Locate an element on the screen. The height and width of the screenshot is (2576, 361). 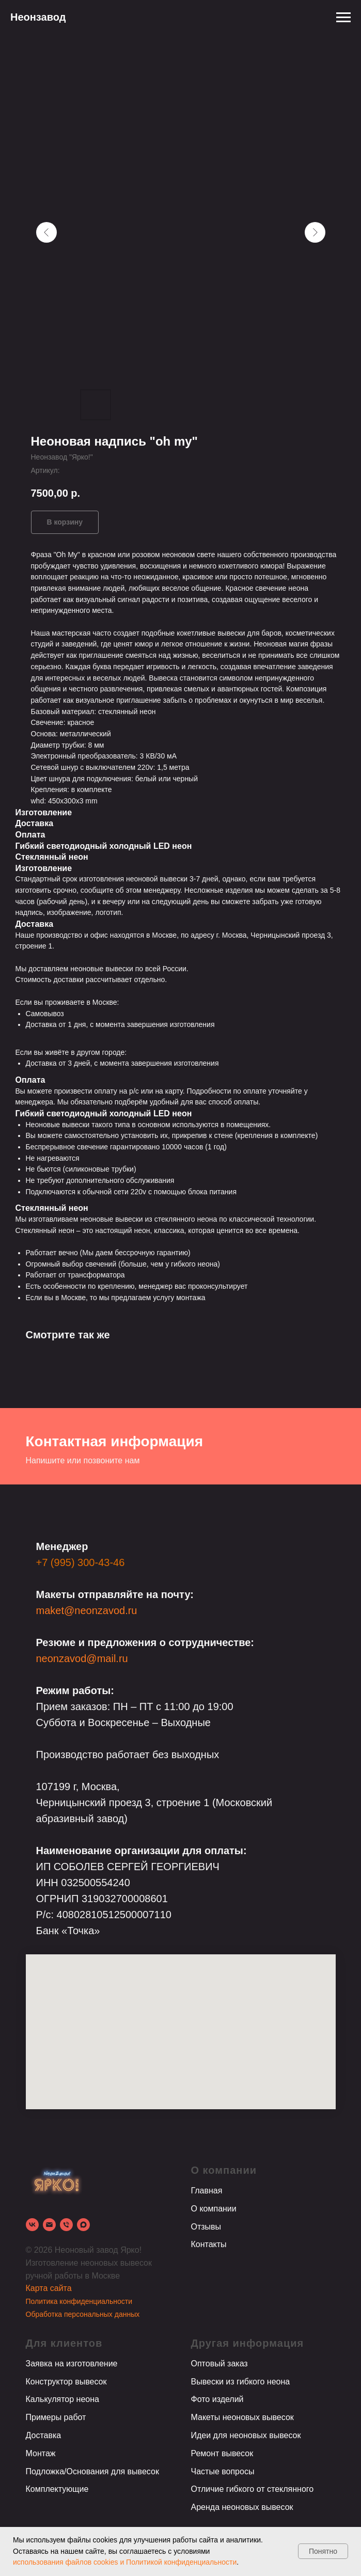
Контакты is located at coordinates (209, 2244).